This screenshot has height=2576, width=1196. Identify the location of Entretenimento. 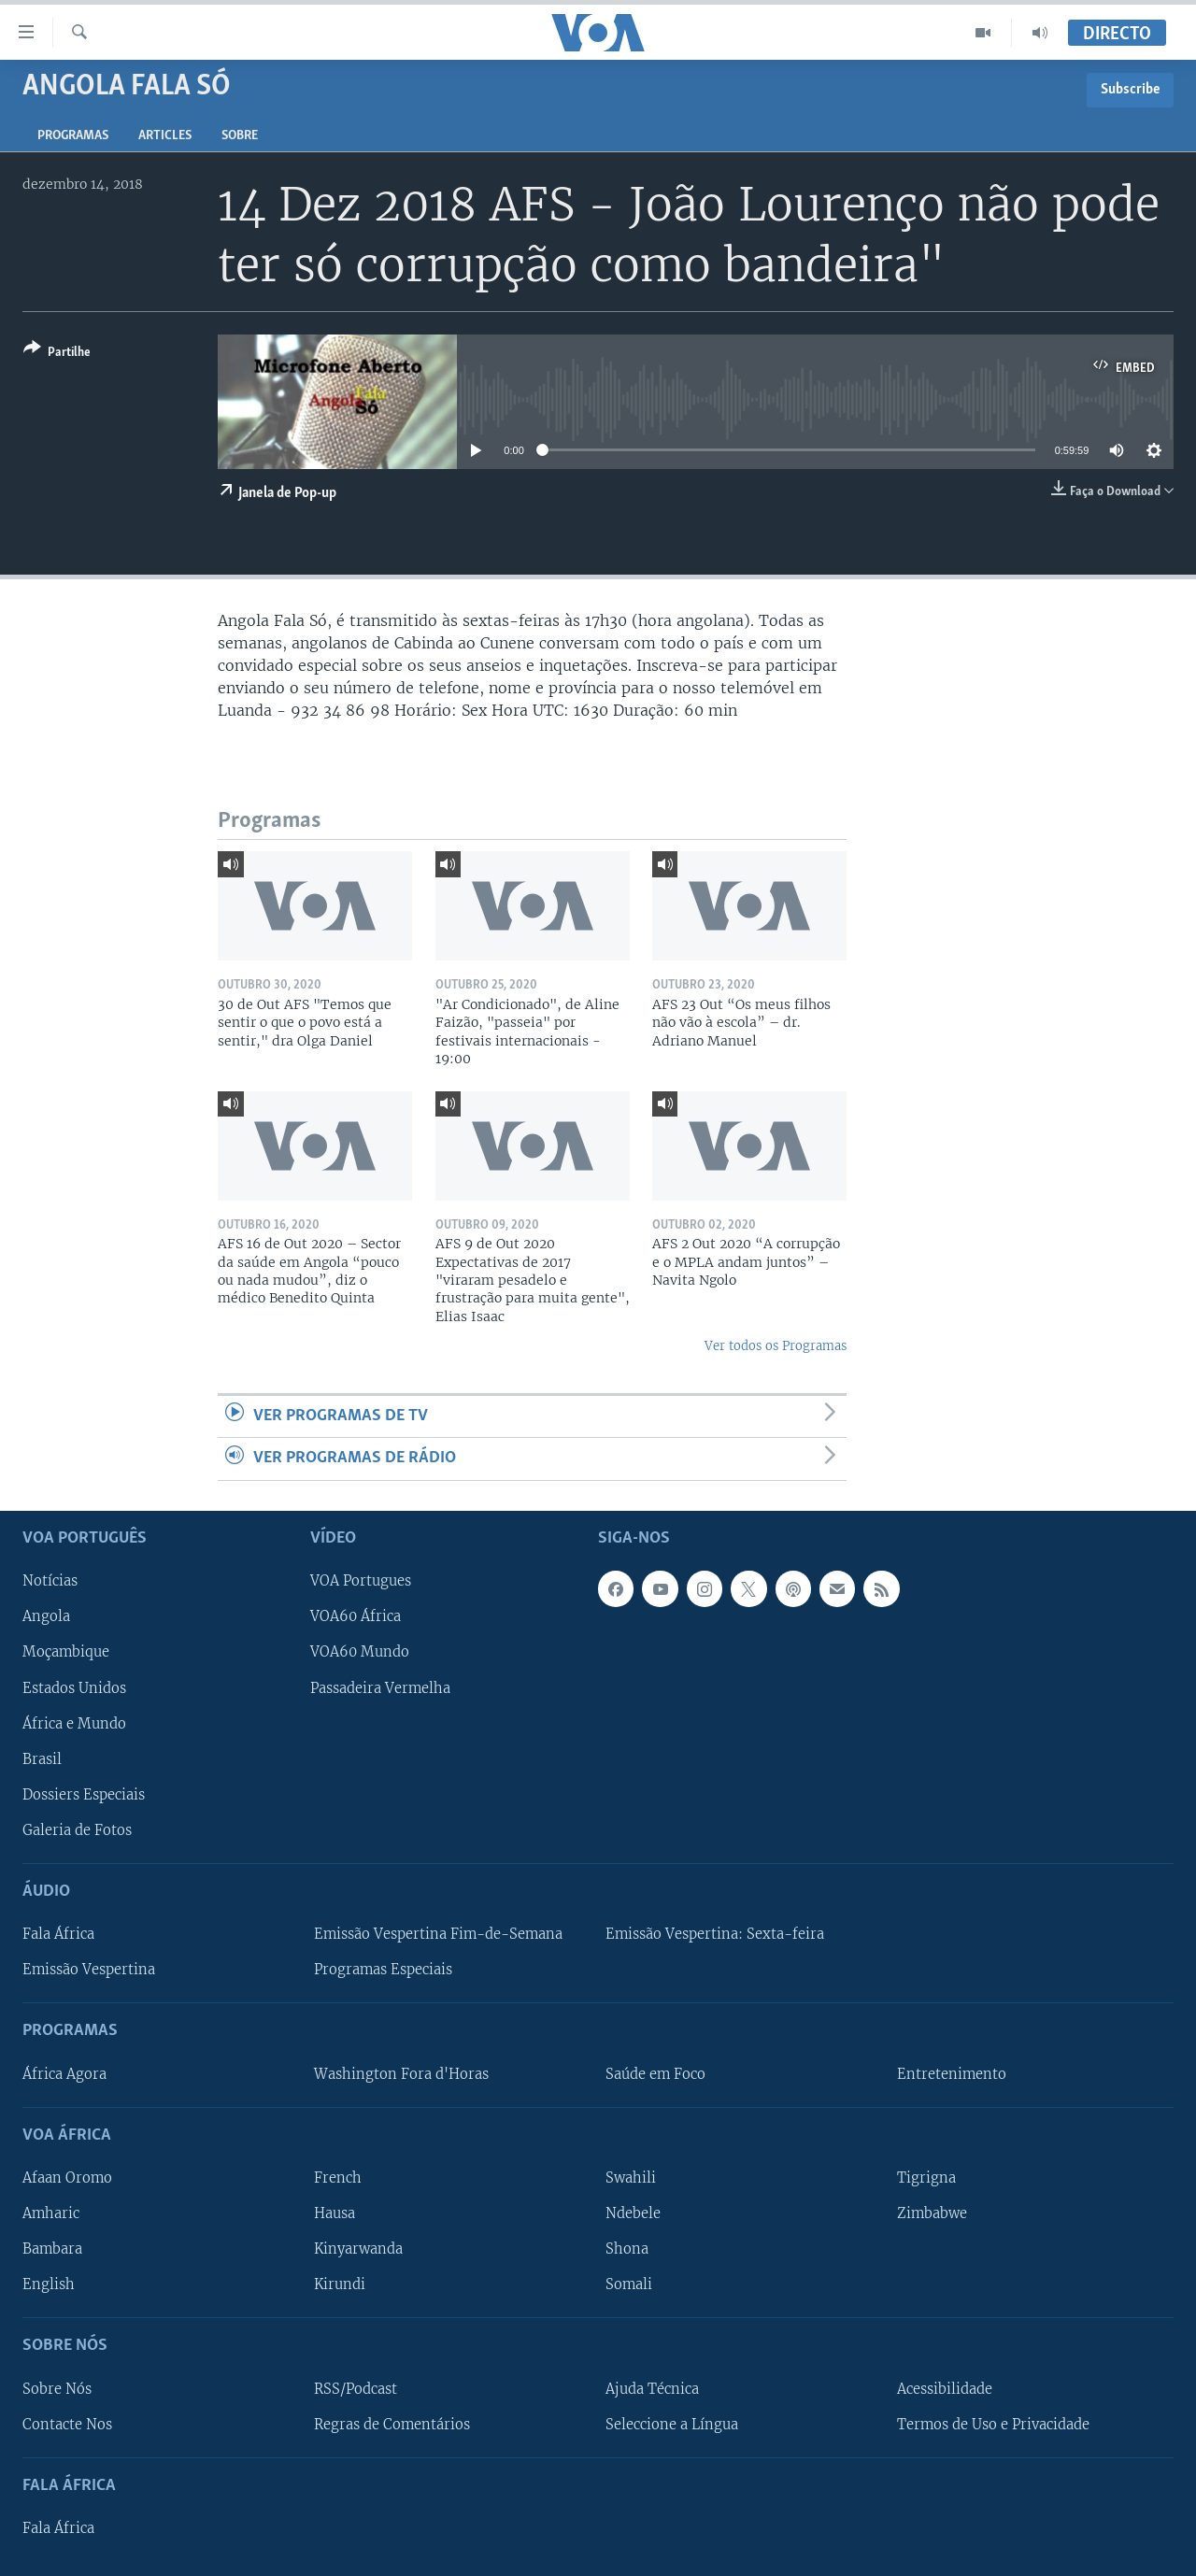
(951, 2073).